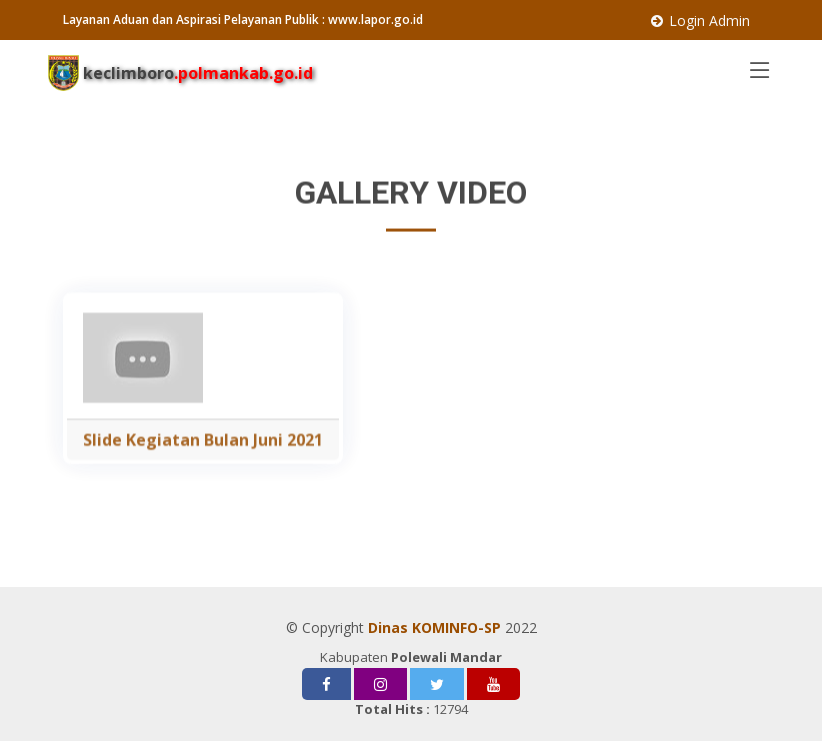  What do you see at coordinates (434, 627) in the screenshot?
I see `Dinas KOMINFO-SP` at bounding box center [434, 627].